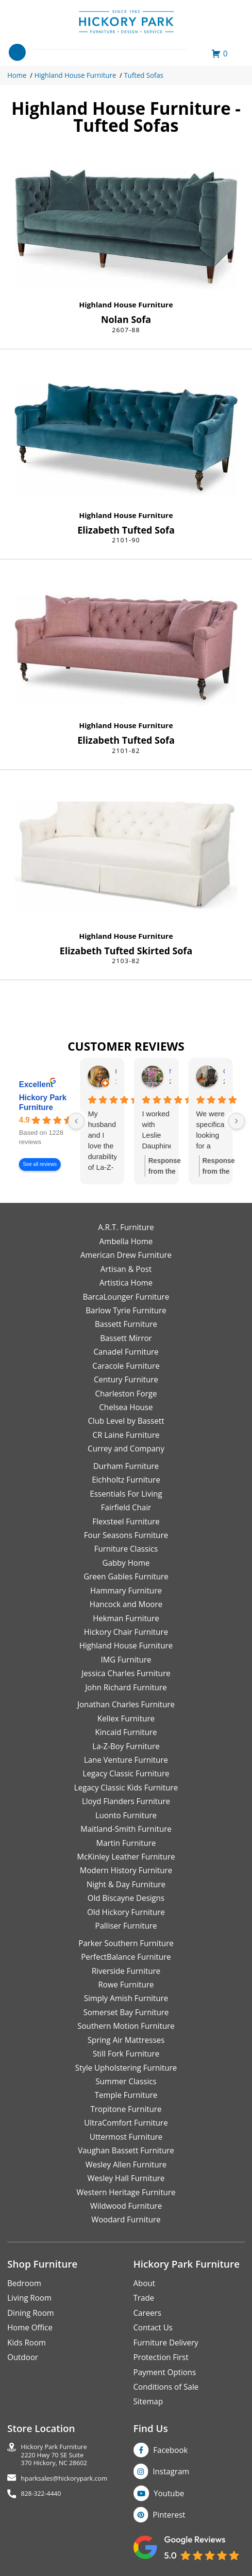 The width and height of the screenshot is (252, 2576). Describe the element at coordinates (17, 52) in the screenshot. I see `[Toggle navigation]` at that location.